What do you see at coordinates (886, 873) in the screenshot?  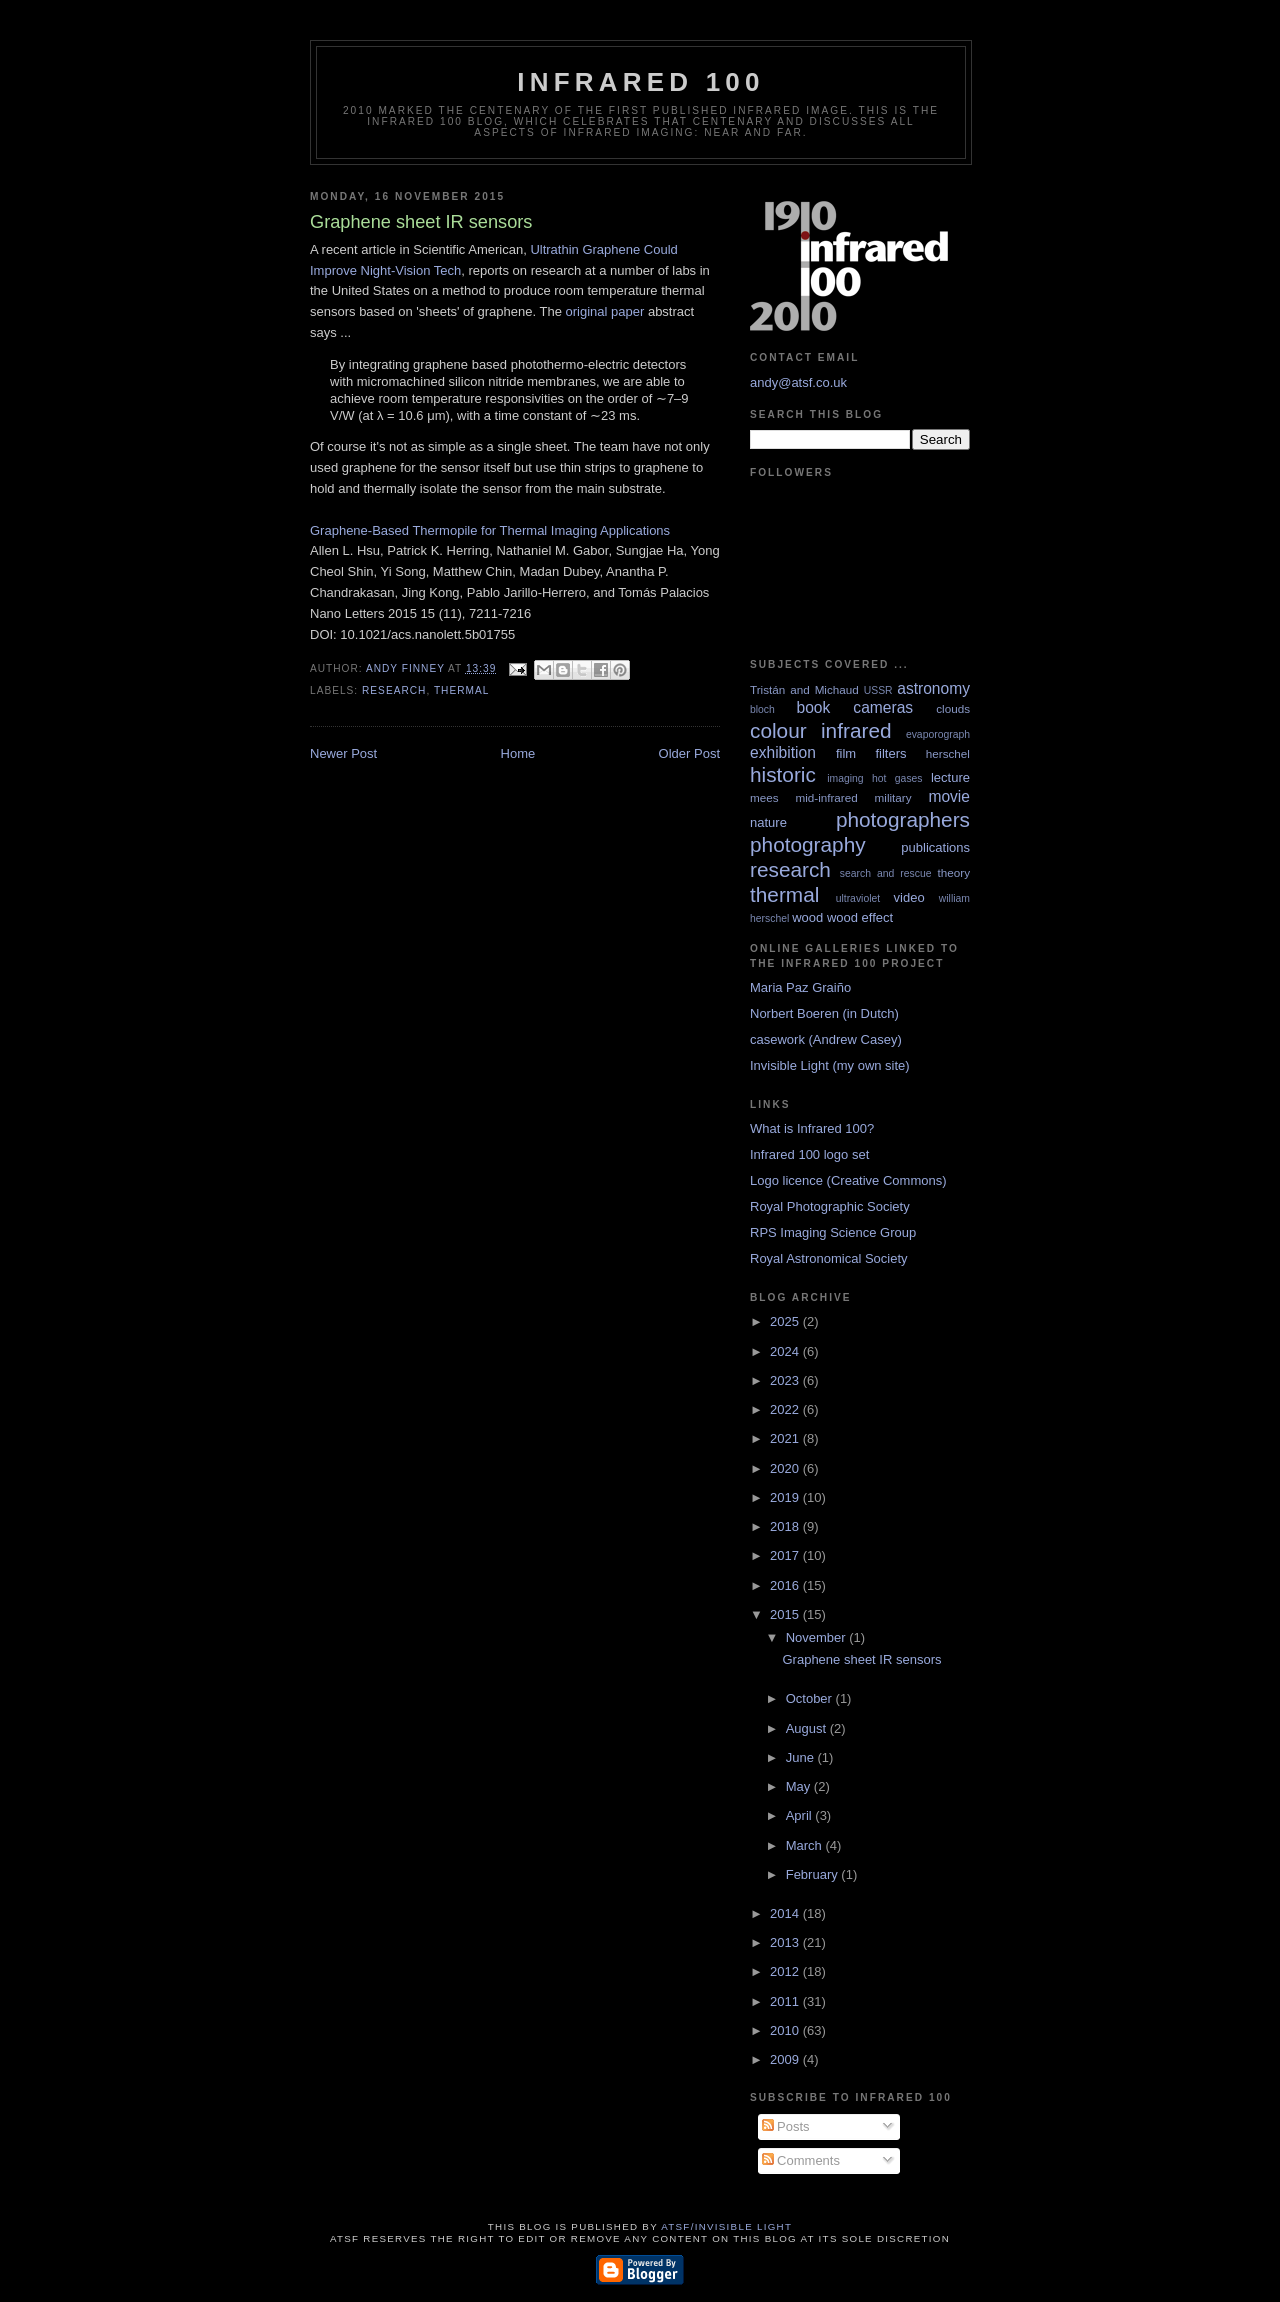 I see `search and rescue` at bounding box center [886, 873].